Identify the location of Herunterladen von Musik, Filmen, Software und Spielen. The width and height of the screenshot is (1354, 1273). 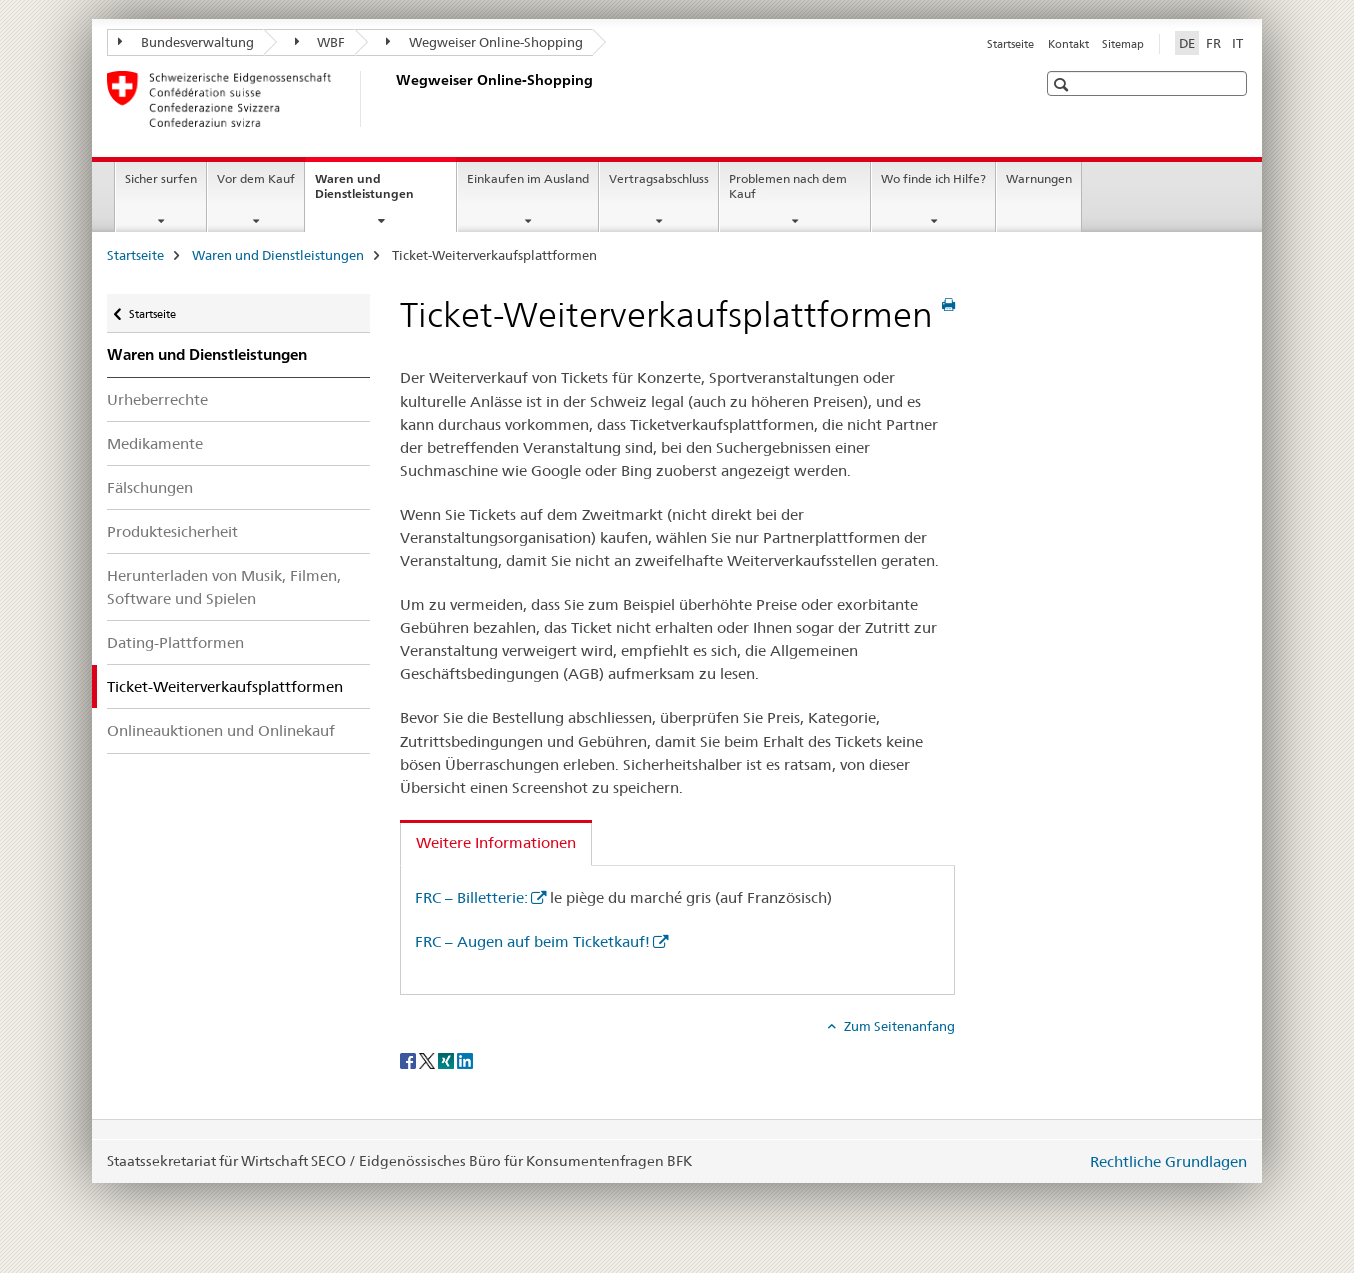
(224, 587).